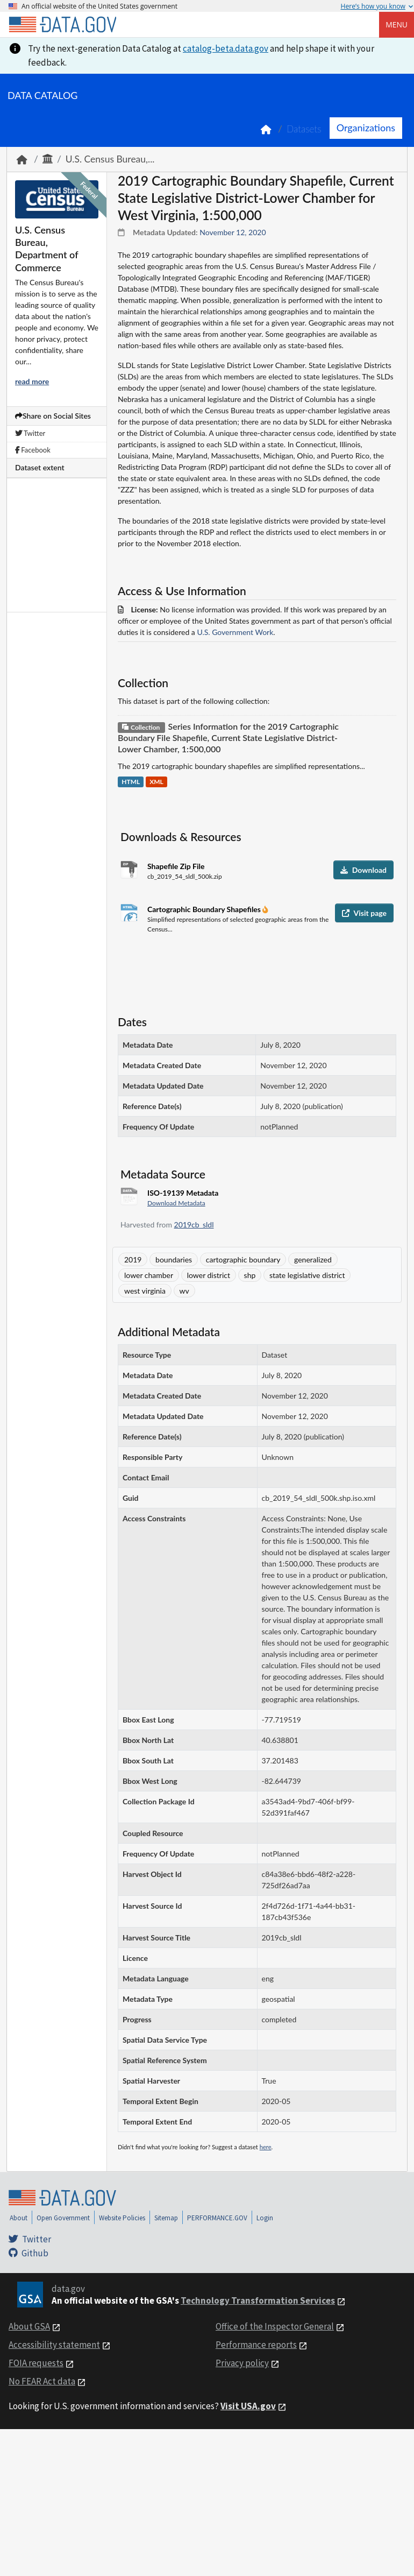 This screenshot has width=414, height=2576. I want to click on Login, so click(264, 2217).